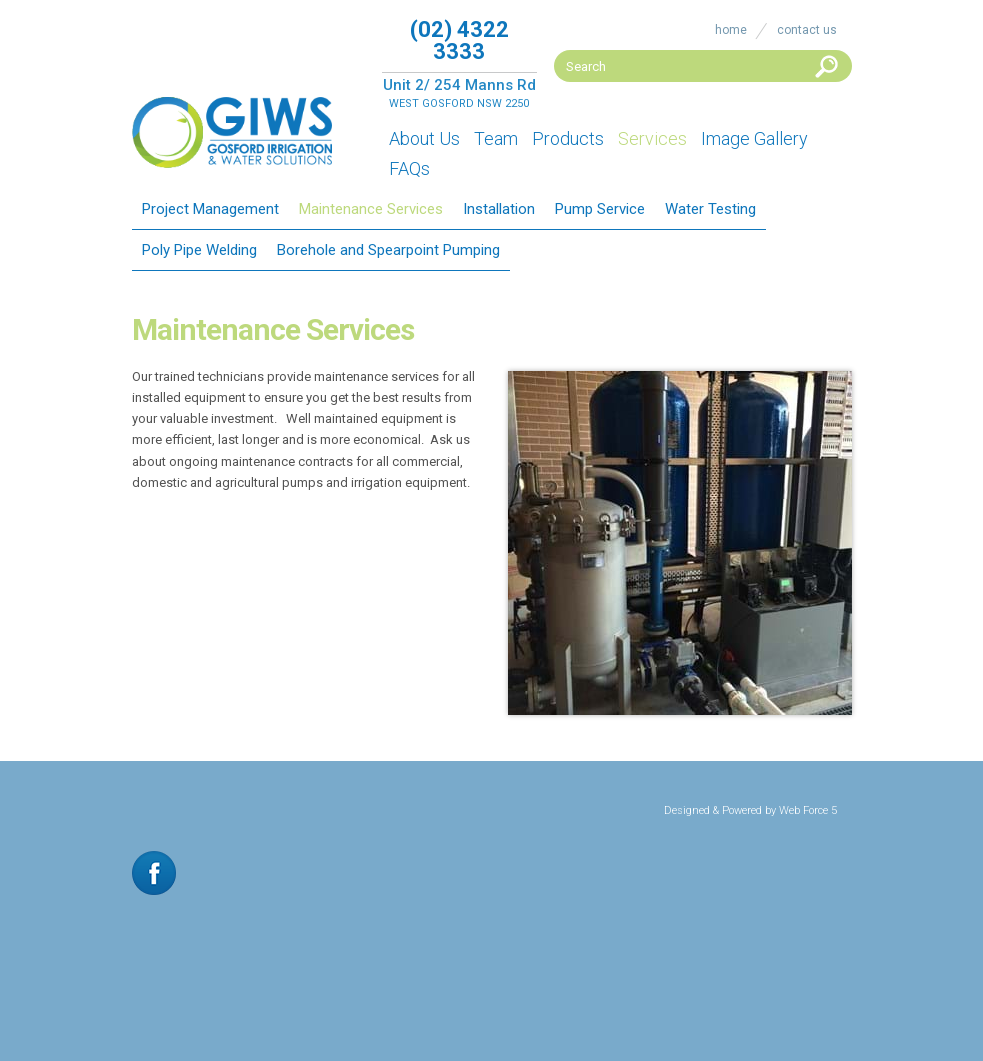 The width and height of the screenshot is (983, 1061). What do you see at coordinates (731, 30) in the screenshot?
I see `Home` at bounding box center [731, 30].